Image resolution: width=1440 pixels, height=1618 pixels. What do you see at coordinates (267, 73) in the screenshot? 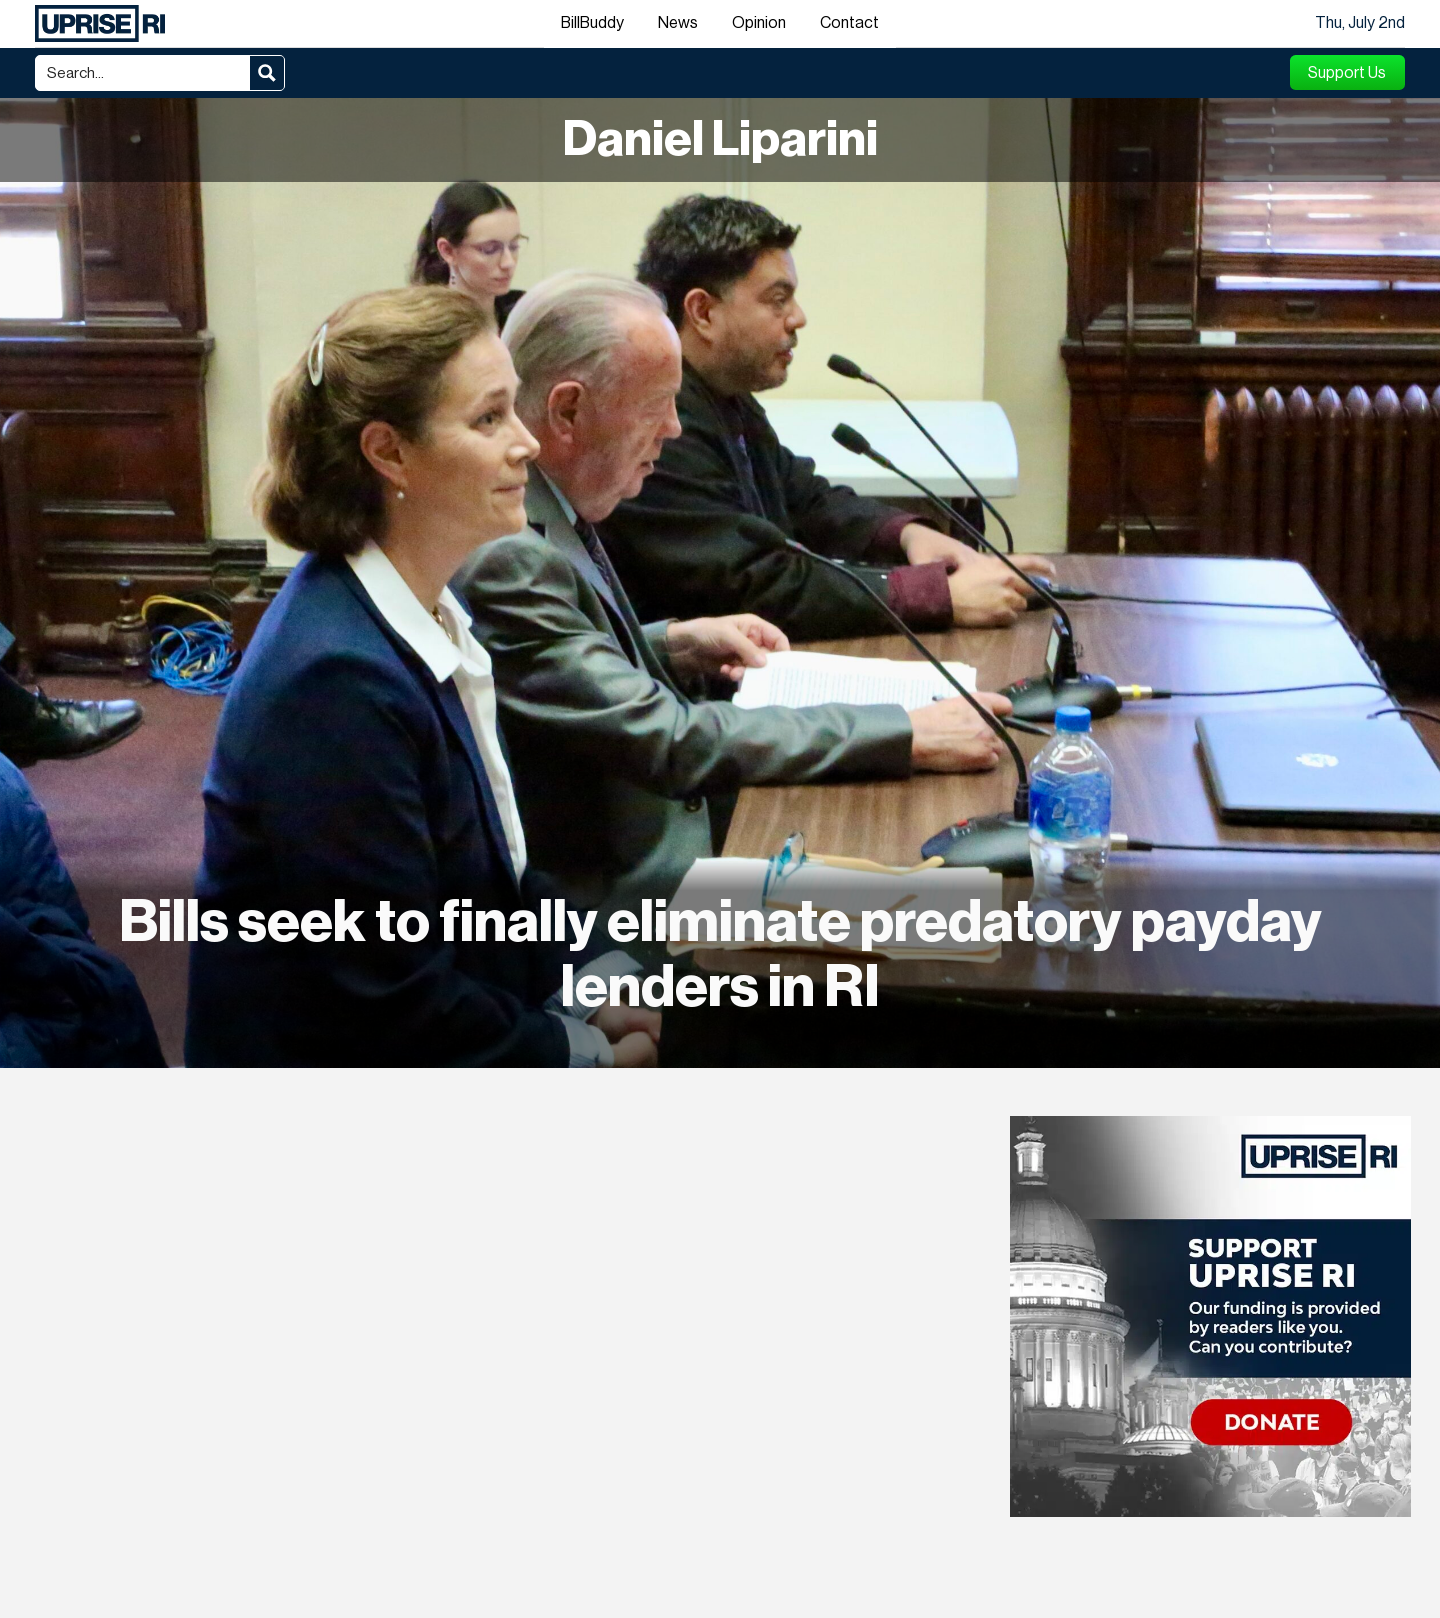
I see `[Search magnifier button]` at bounding box center [267, 73].